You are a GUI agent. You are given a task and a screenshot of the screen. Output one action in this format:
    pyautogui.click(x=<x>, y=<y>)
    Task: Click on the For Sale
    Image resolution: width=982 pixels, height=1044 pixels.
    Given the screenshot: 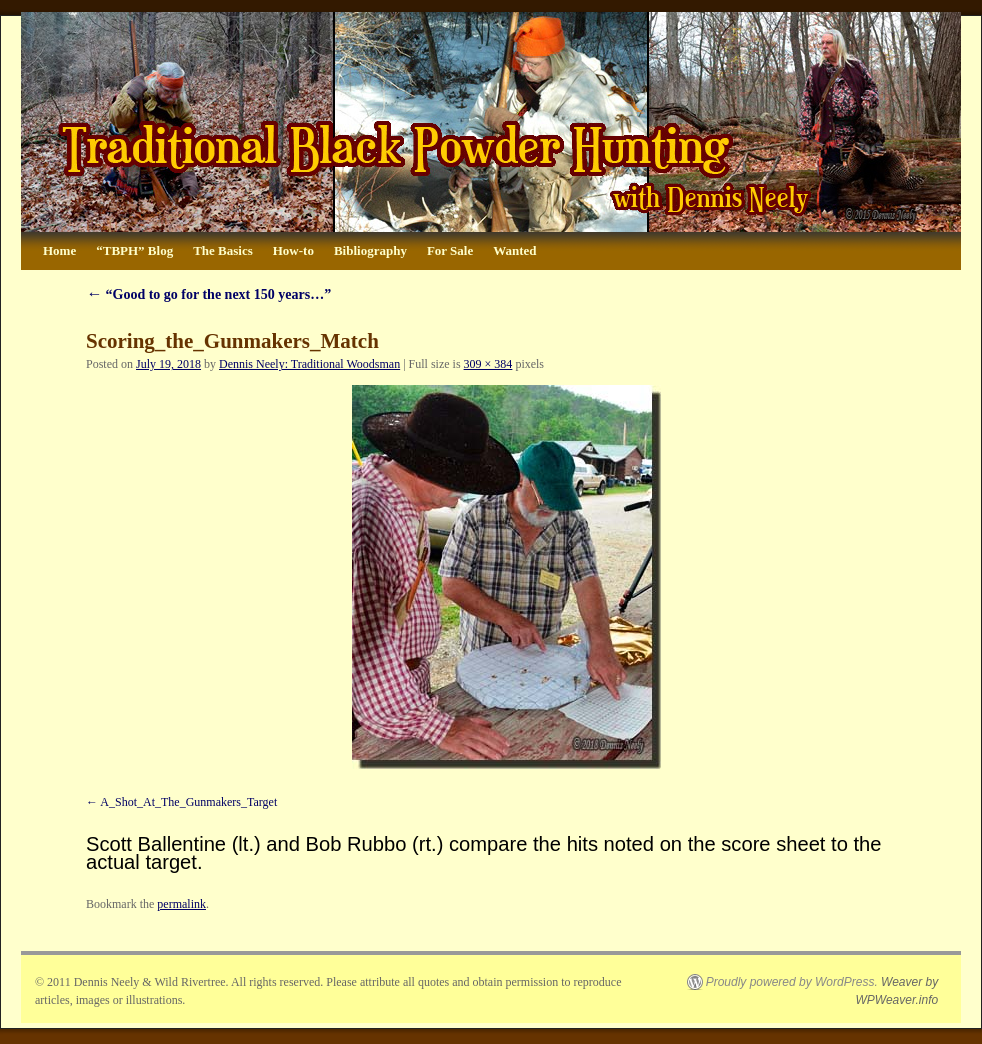 What is the action you would take?
    pyautogui.click(x=450, y=250)
    